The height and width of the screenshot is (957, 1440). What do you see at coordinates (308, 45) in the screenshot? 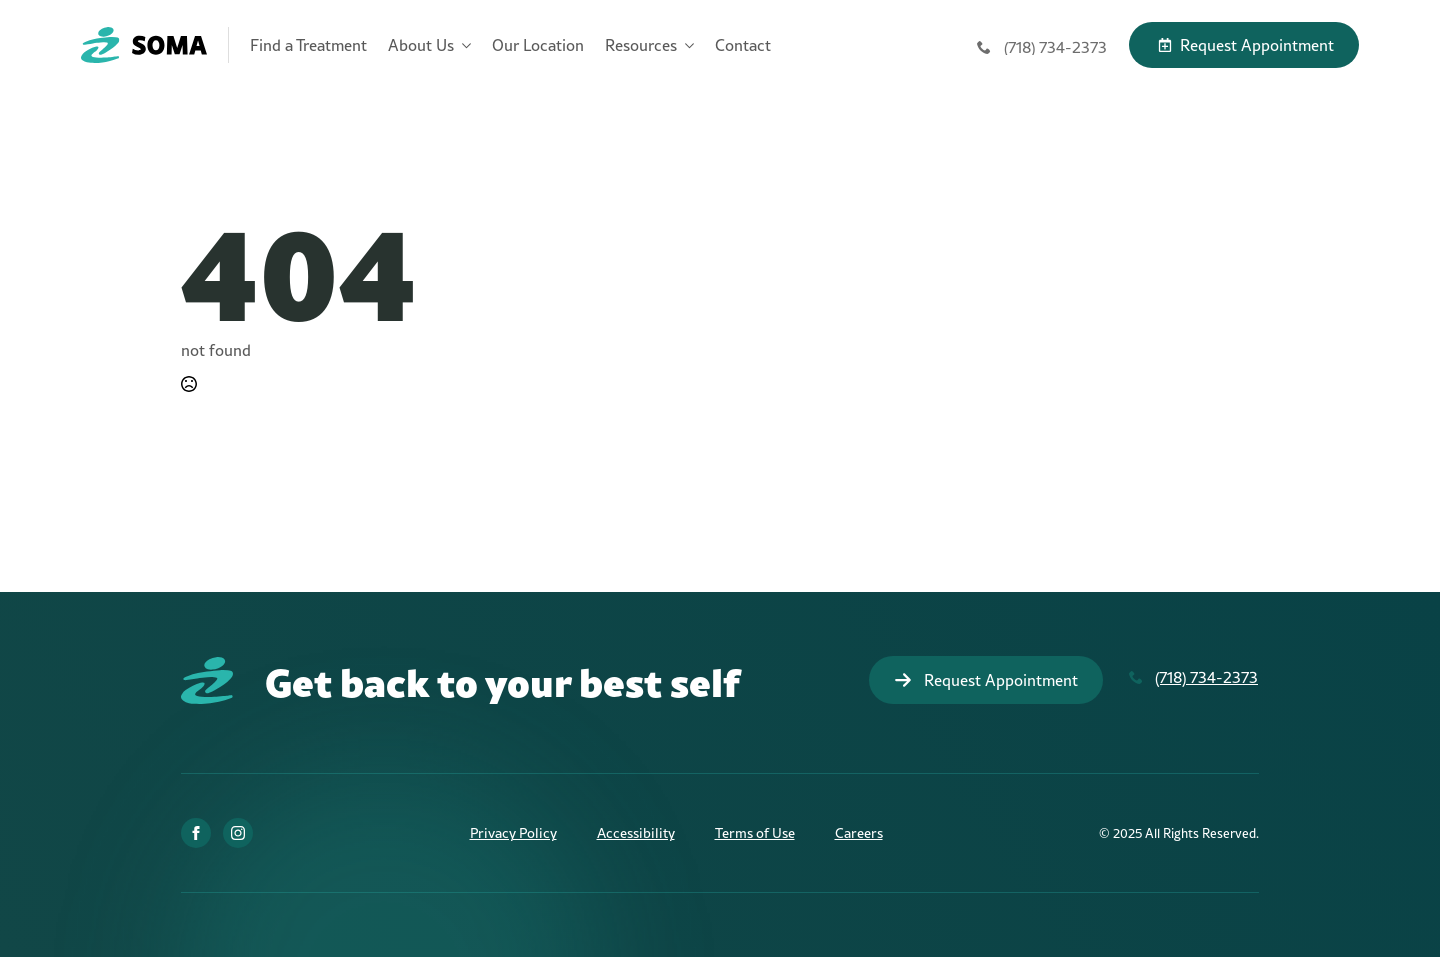
I see `Find a Treatment` at bounding box center [308, 45].